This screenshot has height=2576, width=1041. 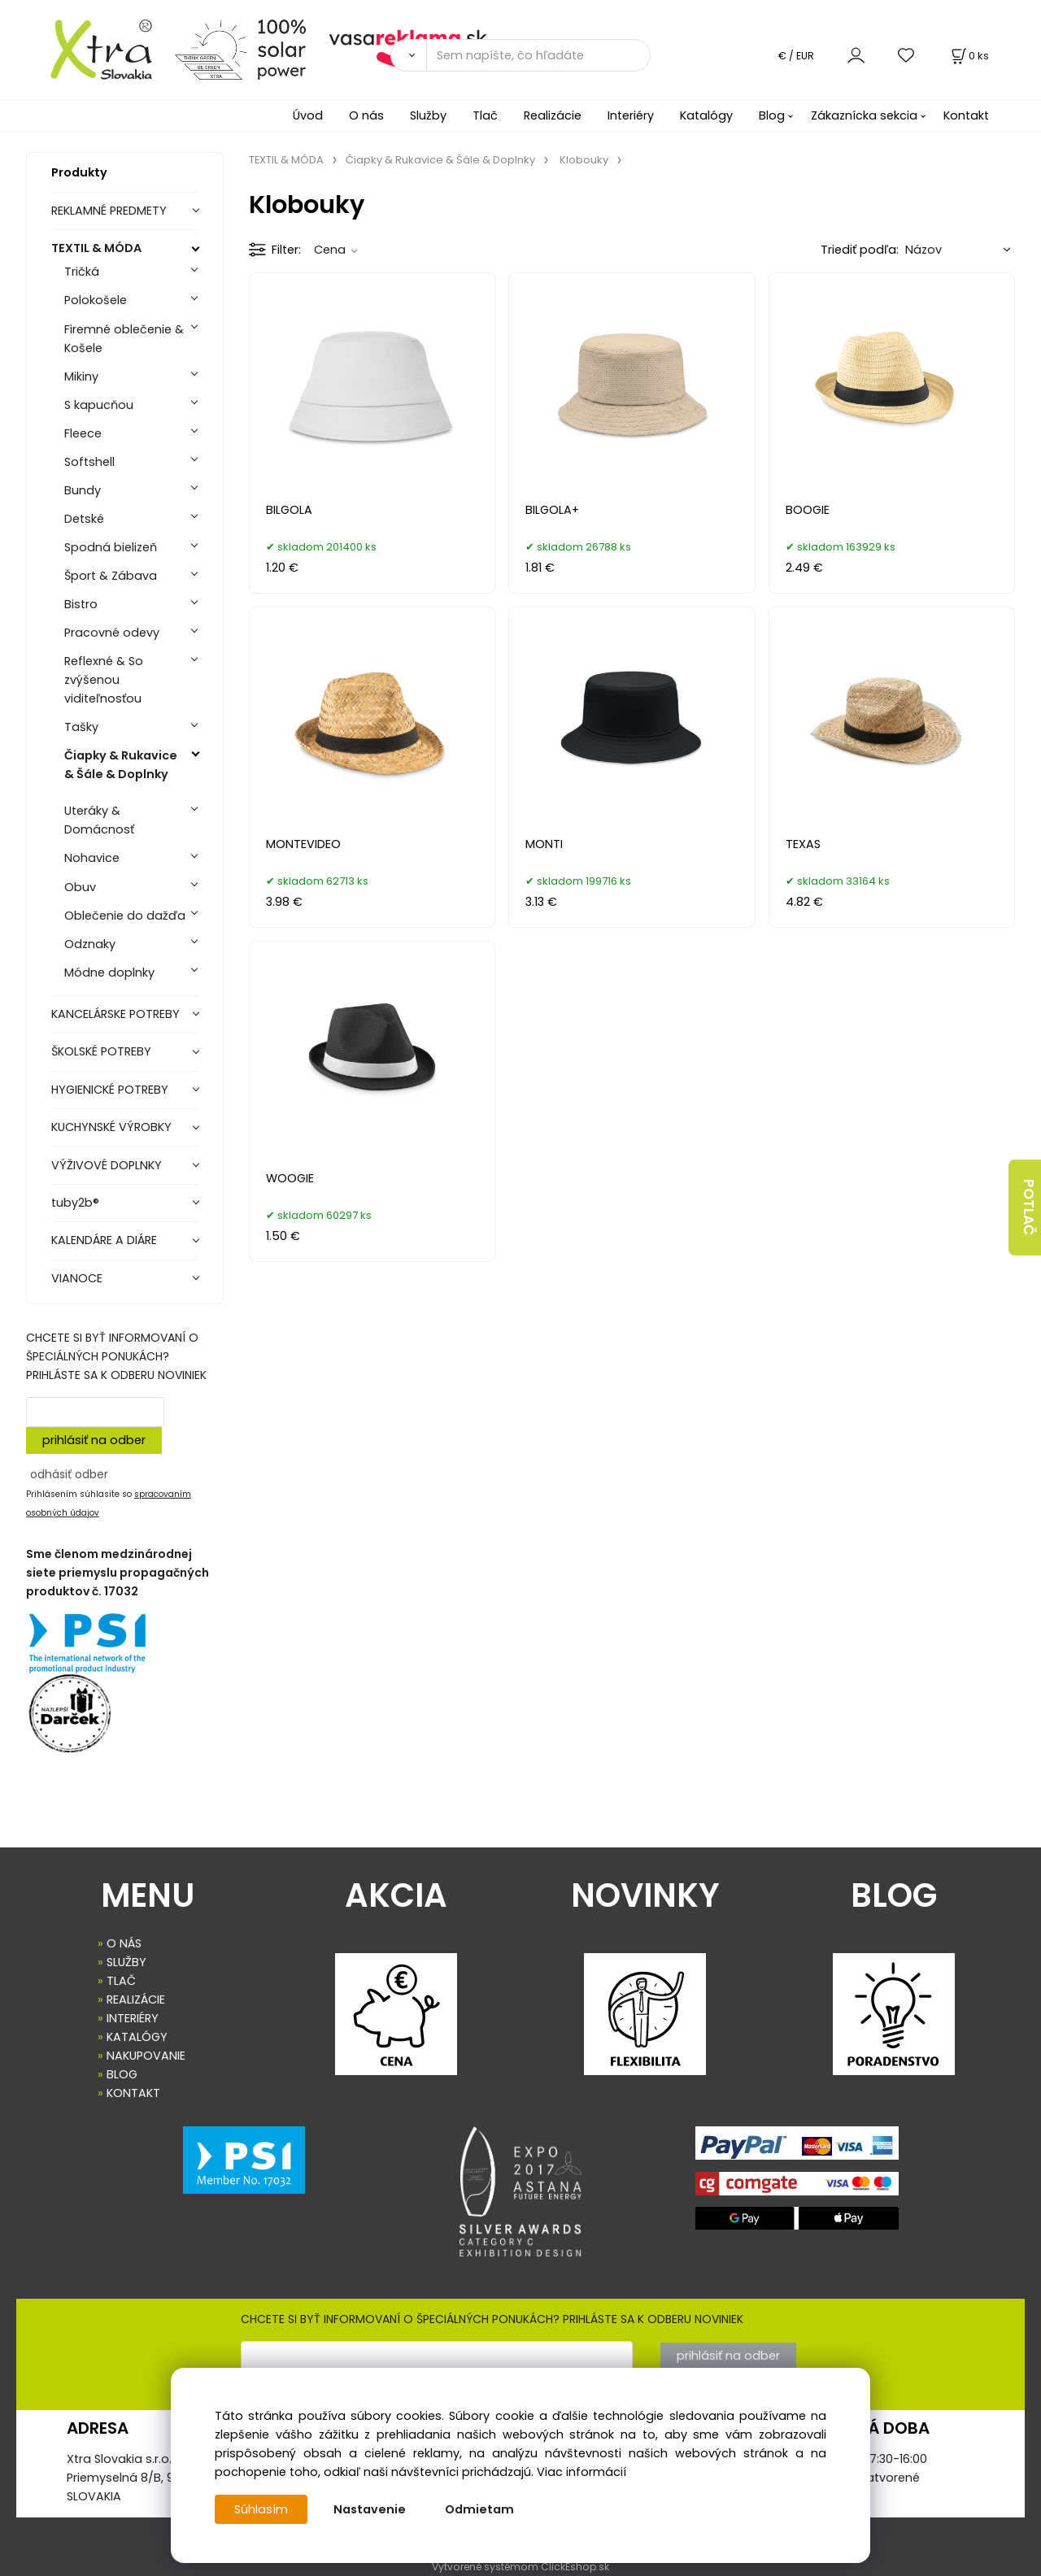 I want to click on Viac informácií, so click(x=581, y=2472).